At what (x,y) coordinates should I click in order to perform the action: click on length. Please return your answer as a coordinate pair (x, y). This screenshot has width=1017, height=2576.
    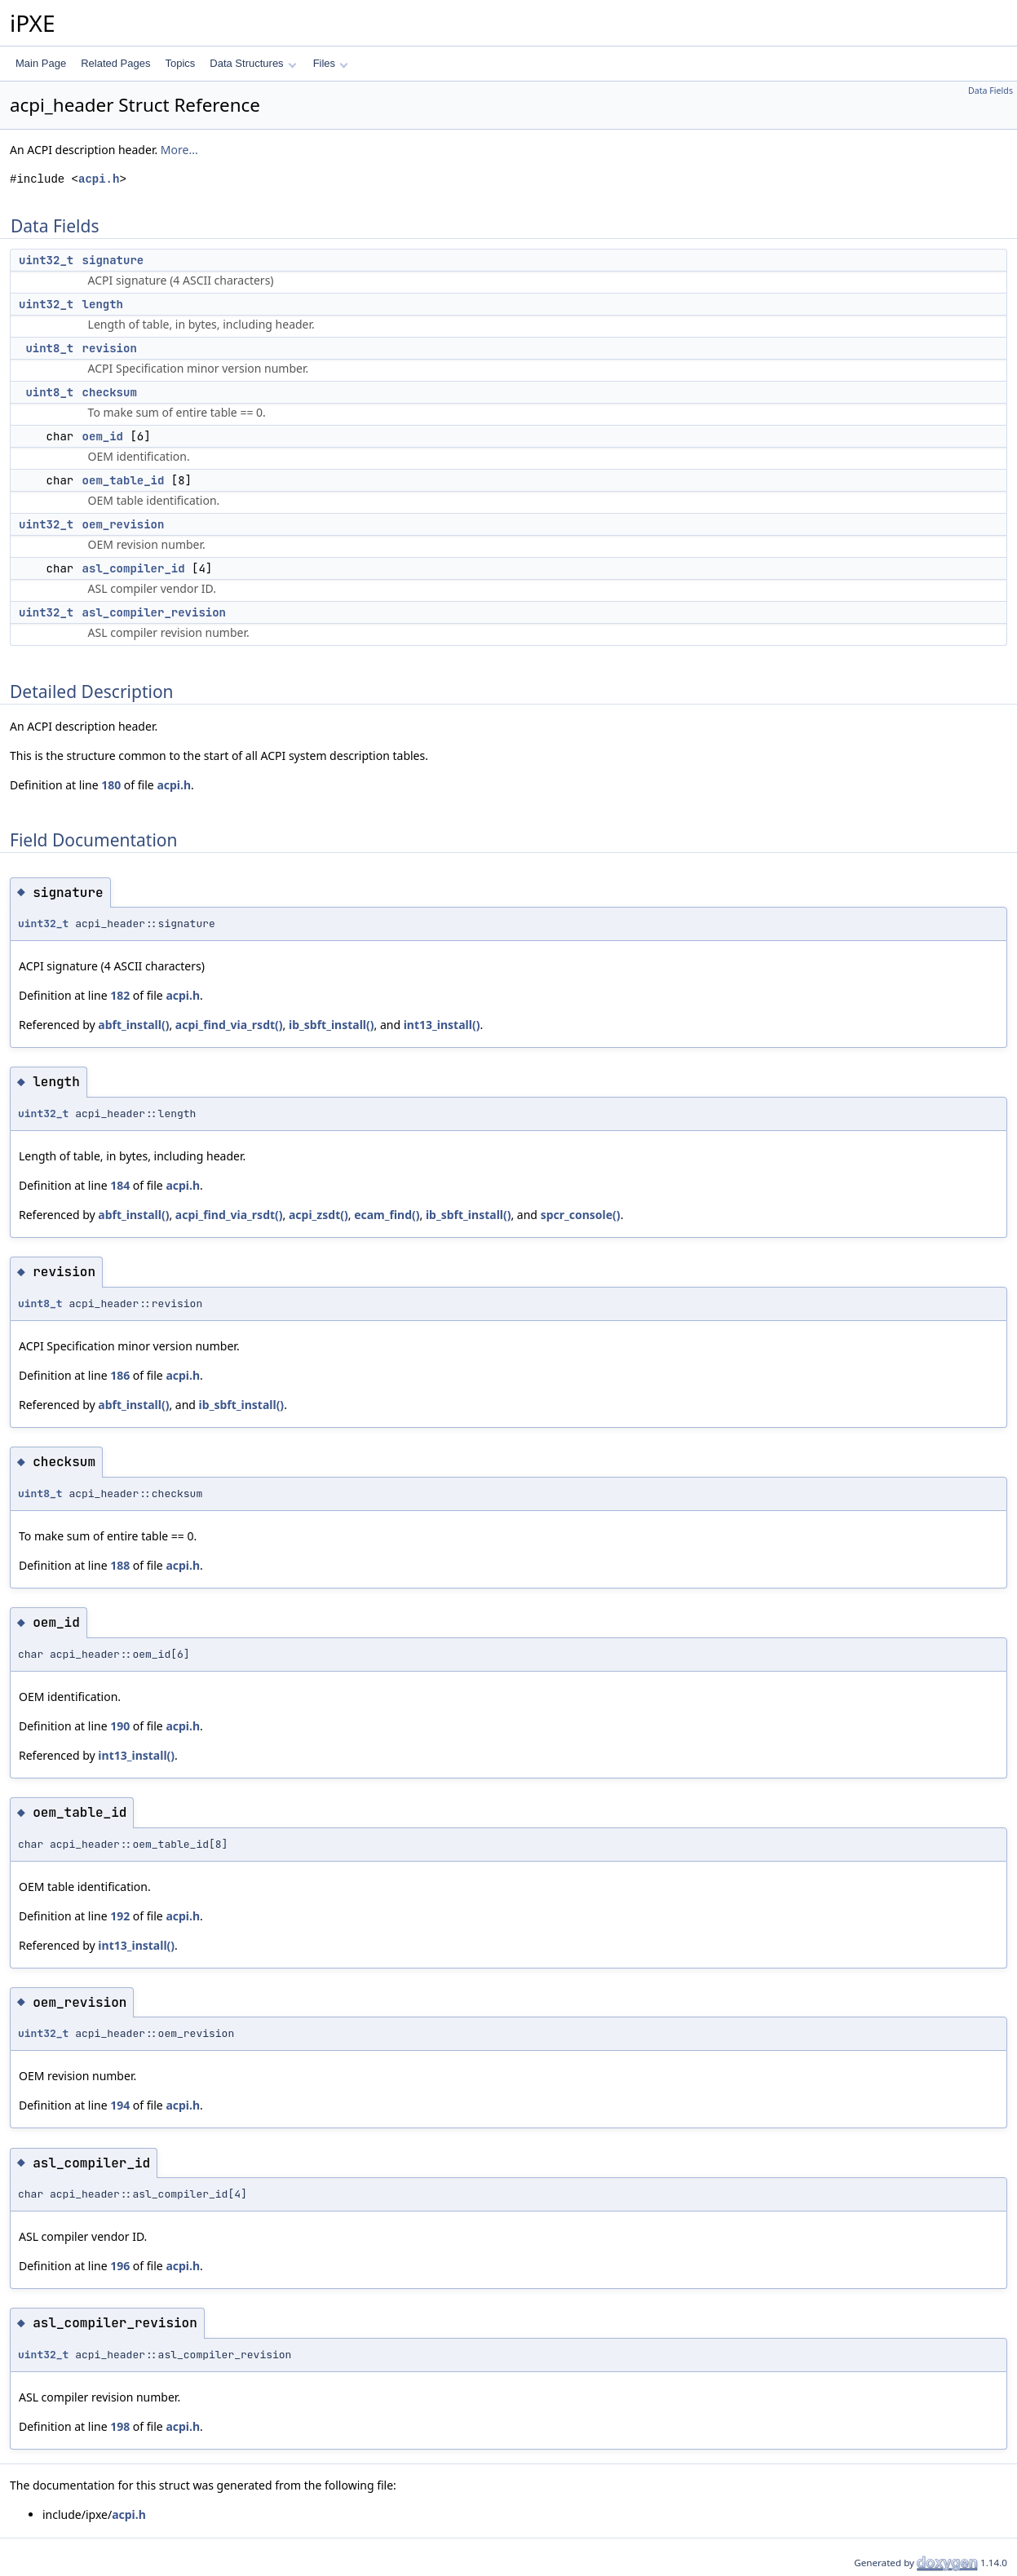
    Looking at the image, I should click on (102, 304).